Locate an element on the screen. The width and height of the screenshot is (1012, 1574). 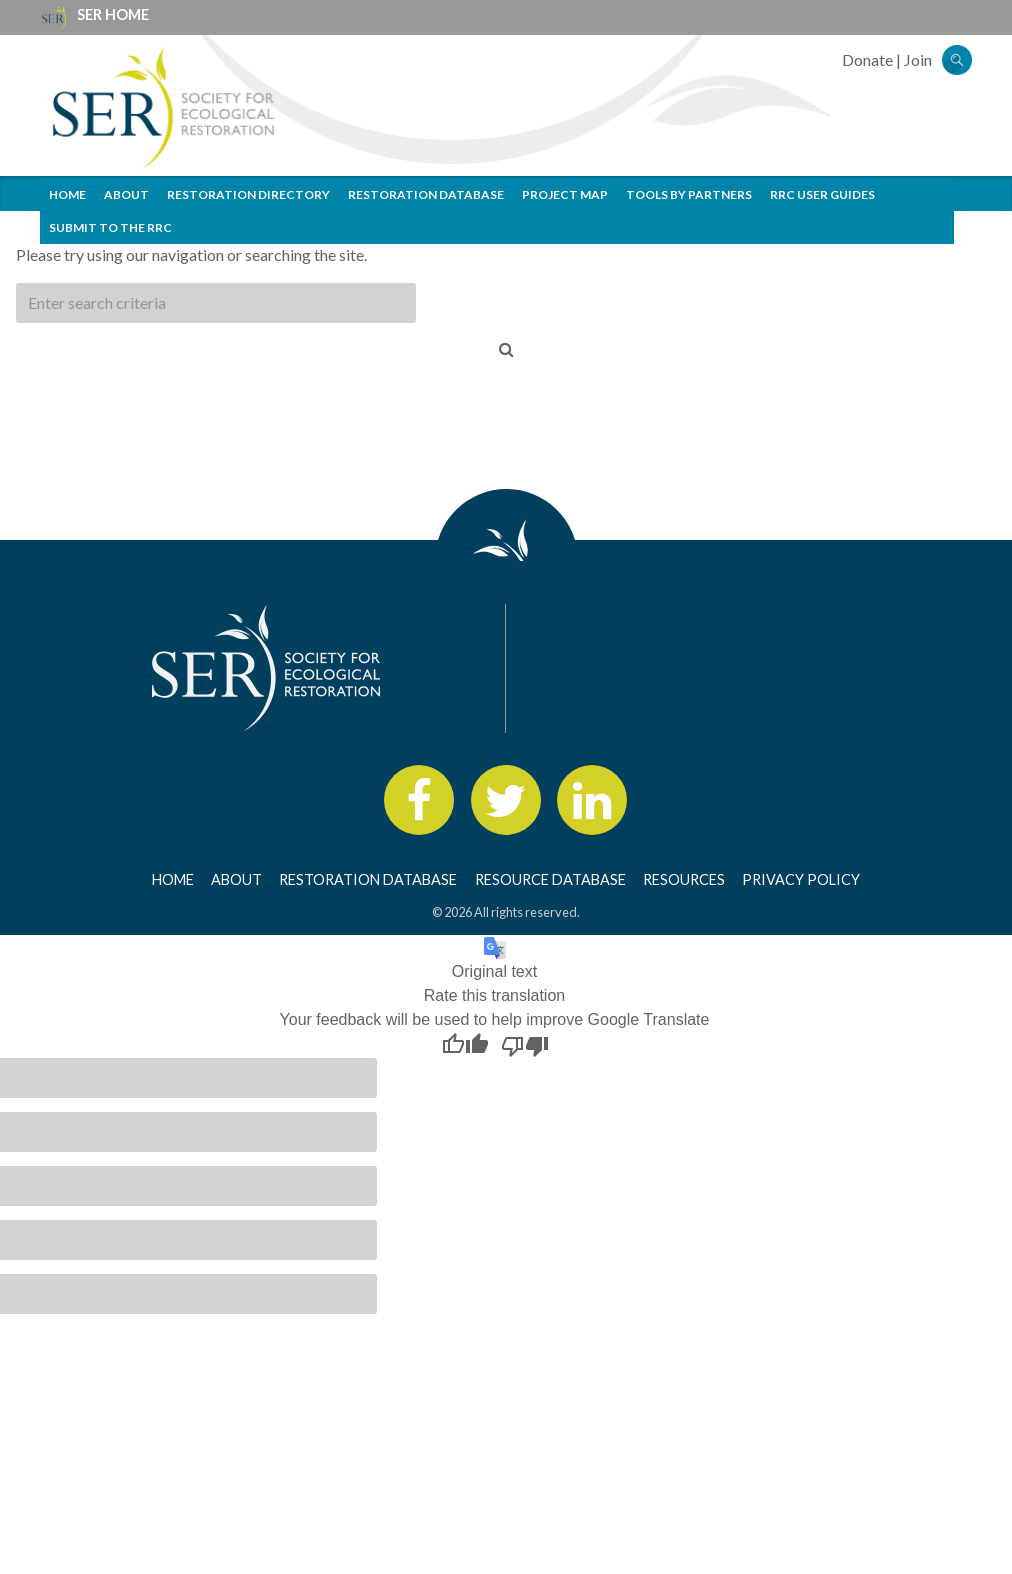
Resource Database is located at coordinates (550, 879).